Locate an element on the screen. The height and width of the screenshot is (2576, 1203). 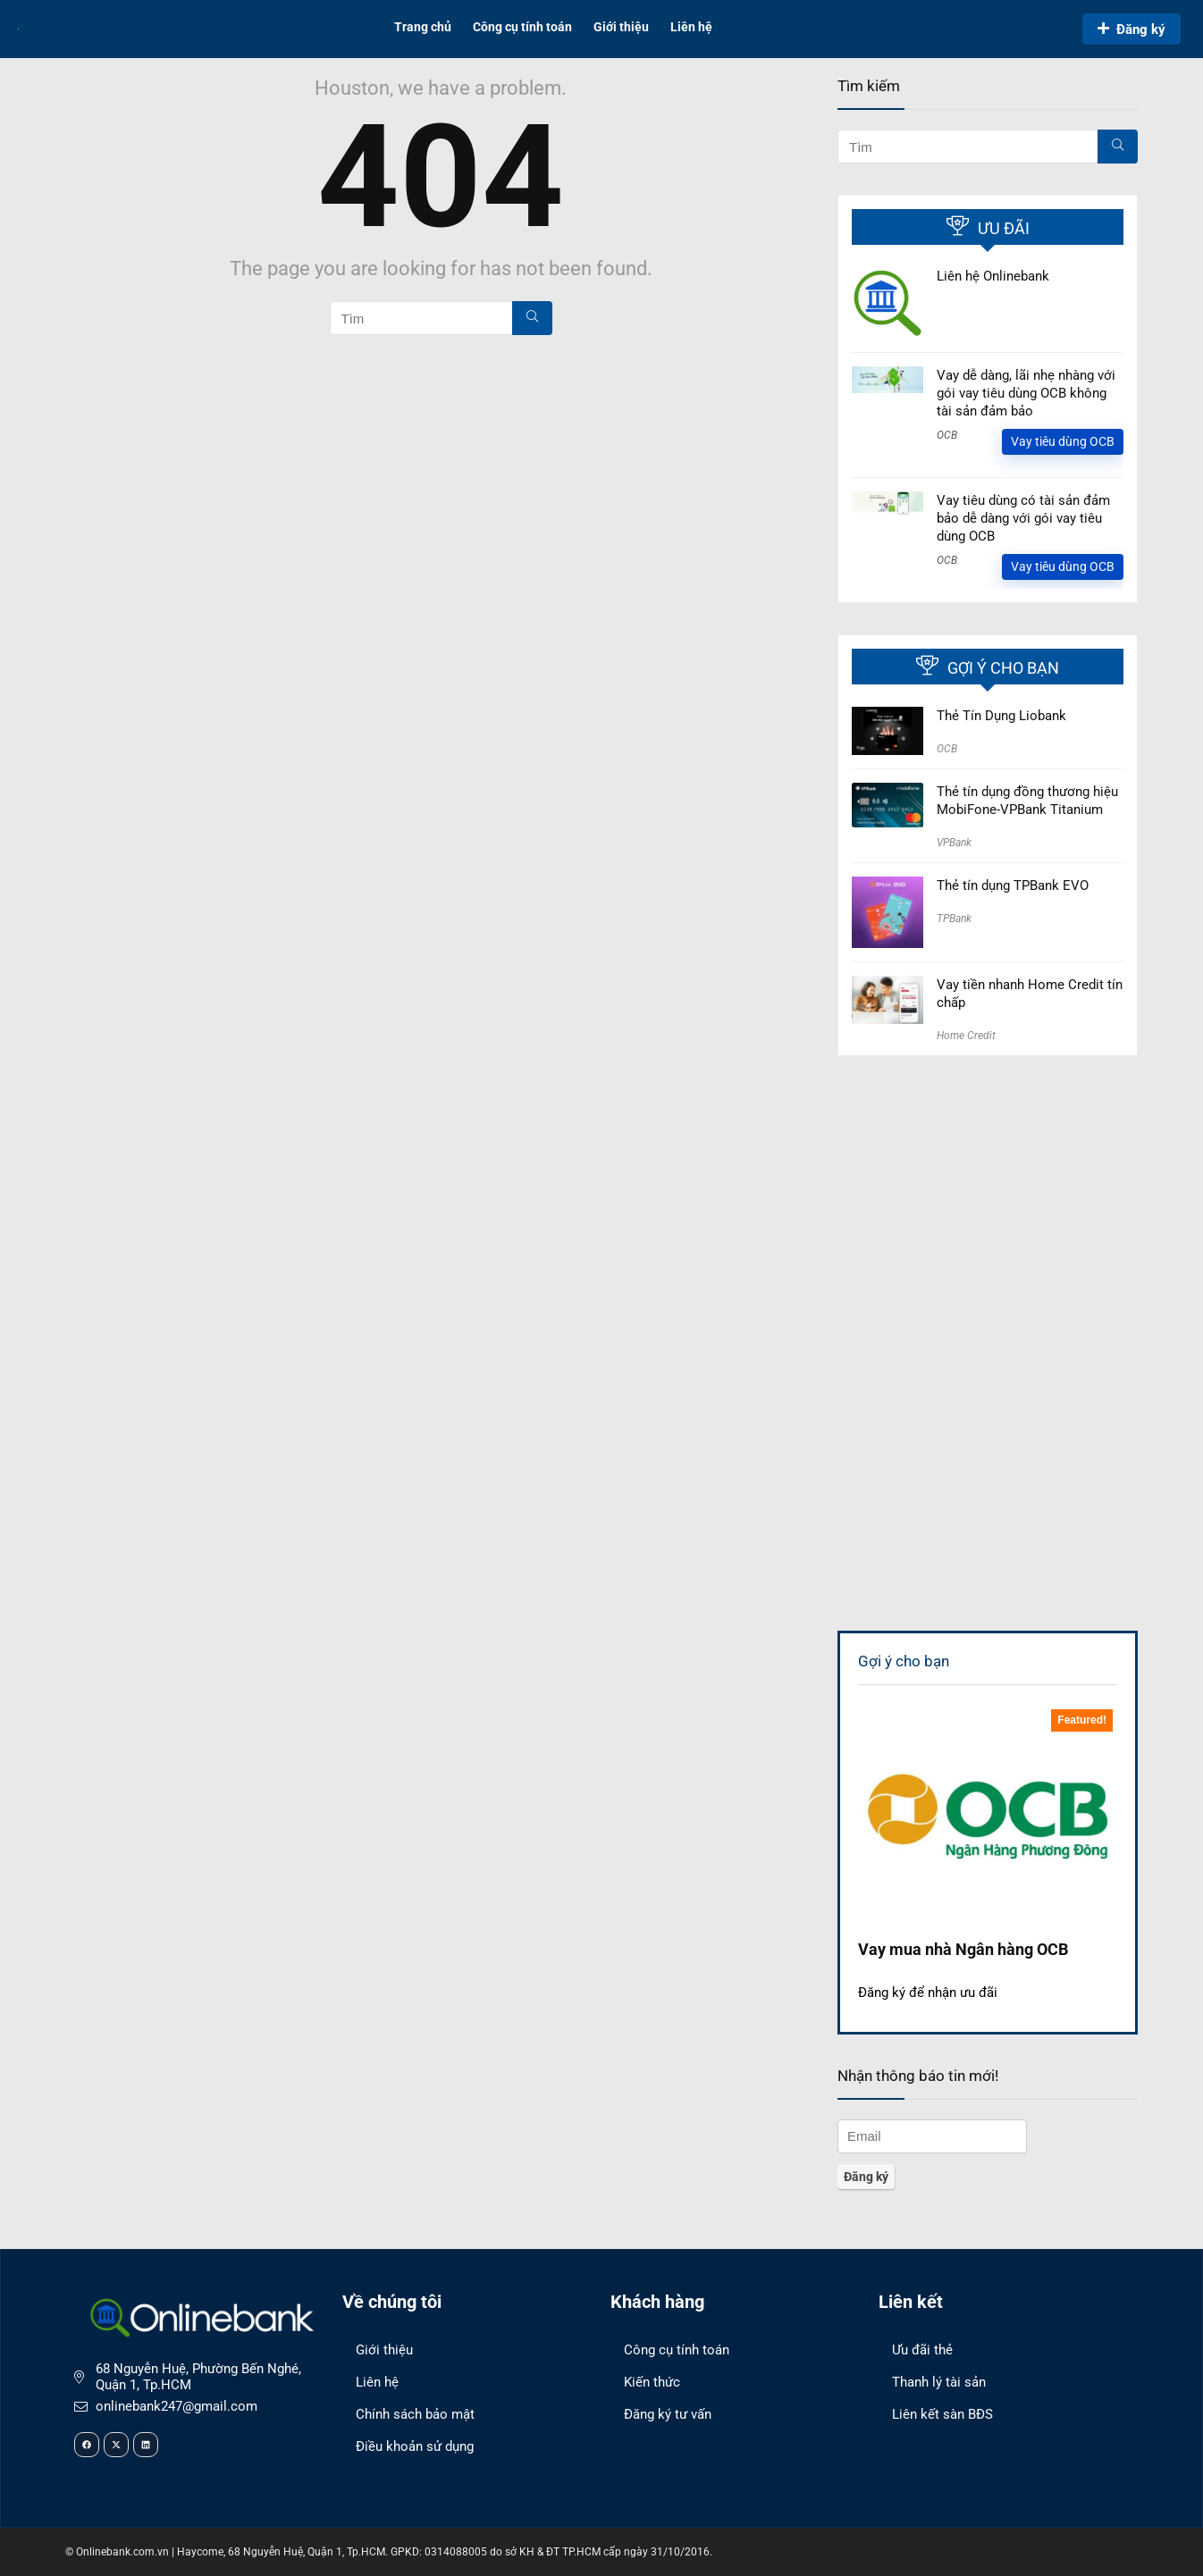
[Tìm] is located at coordinates (532, 318).